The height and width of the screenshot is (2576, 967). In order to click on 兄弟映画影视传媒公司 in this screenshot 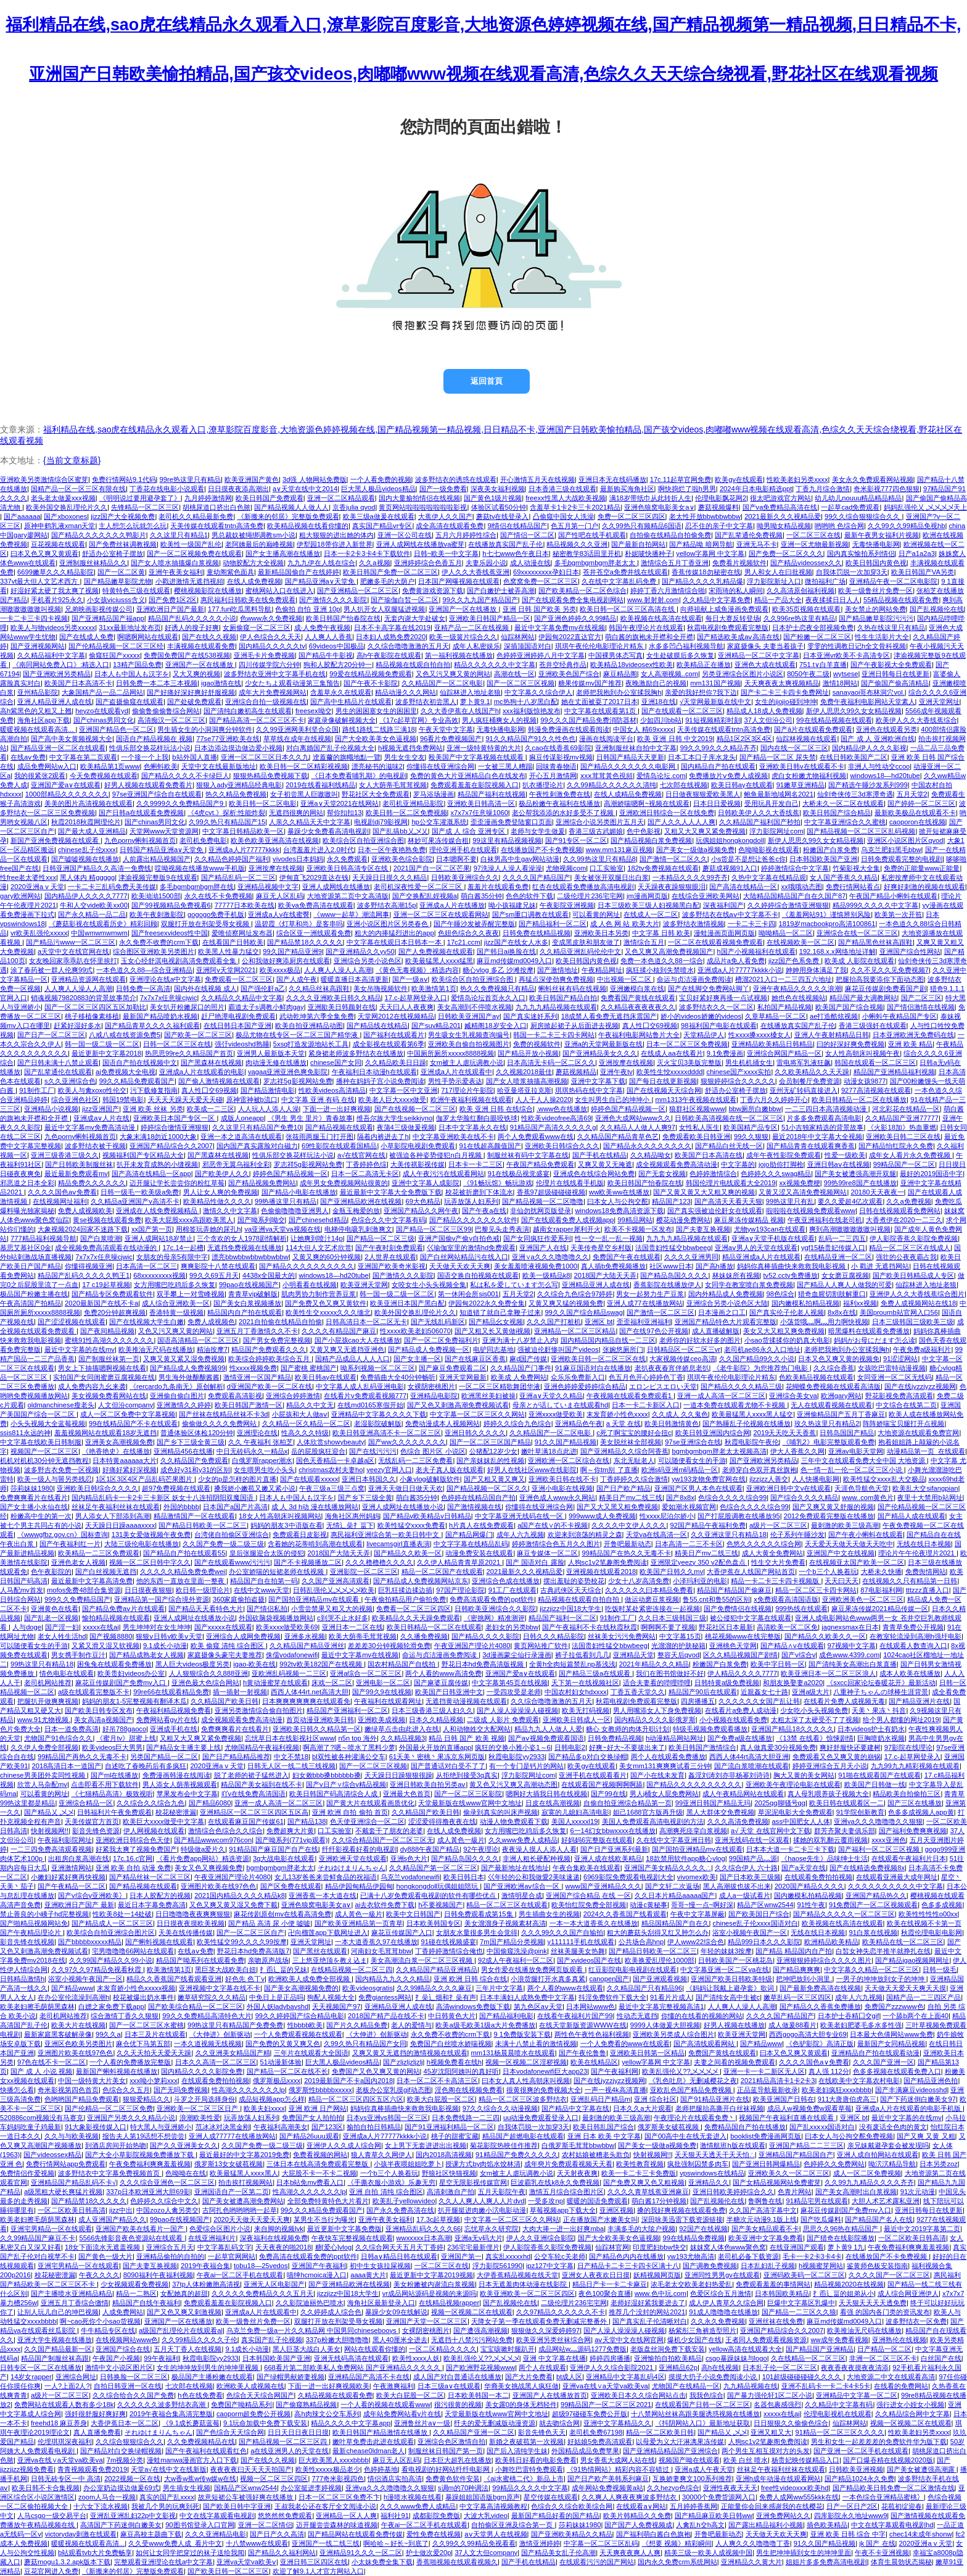, I will do `click(99, 609)`.